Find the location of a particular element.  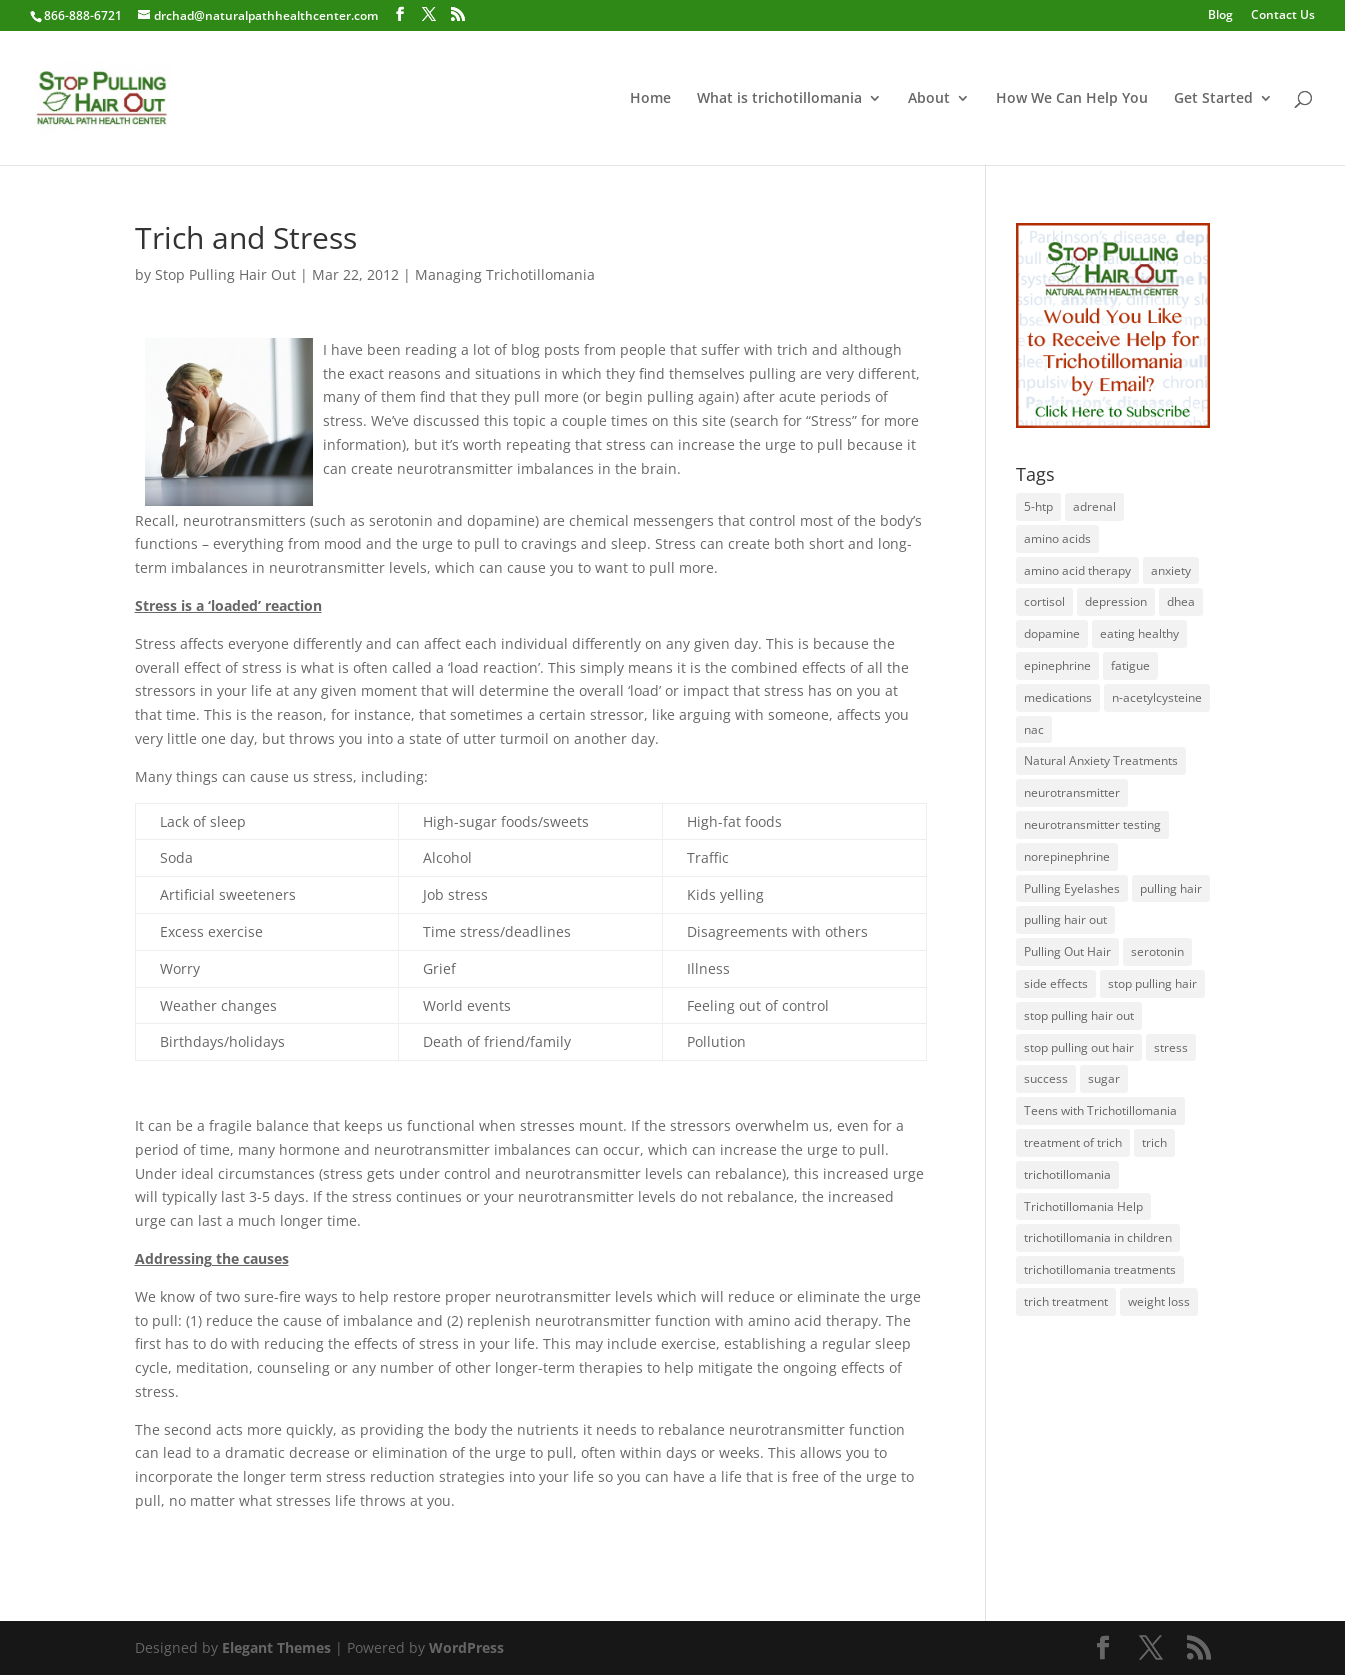

amino acid therapy [amino acid therapy (32 items)] is located at coordinates (1077, 570).